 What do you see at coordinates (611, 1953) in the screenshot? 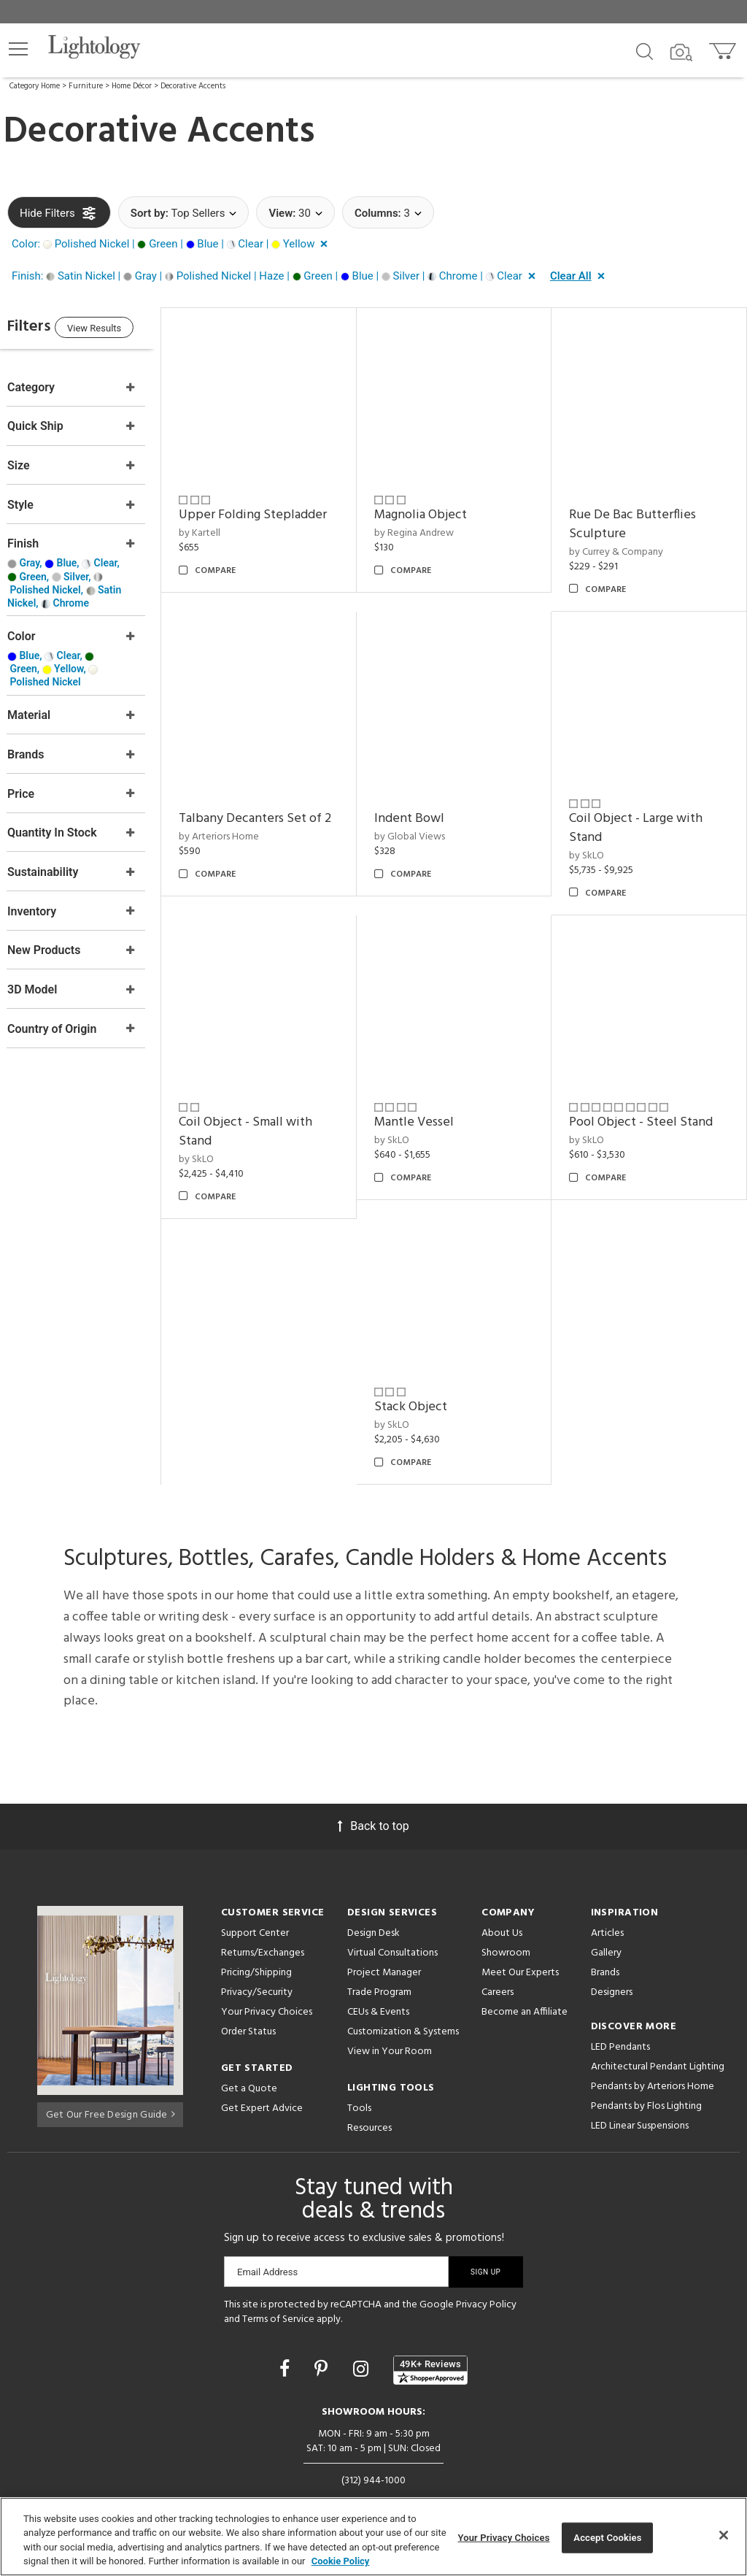
I see `Designers` at bounding box center [611, 1953].